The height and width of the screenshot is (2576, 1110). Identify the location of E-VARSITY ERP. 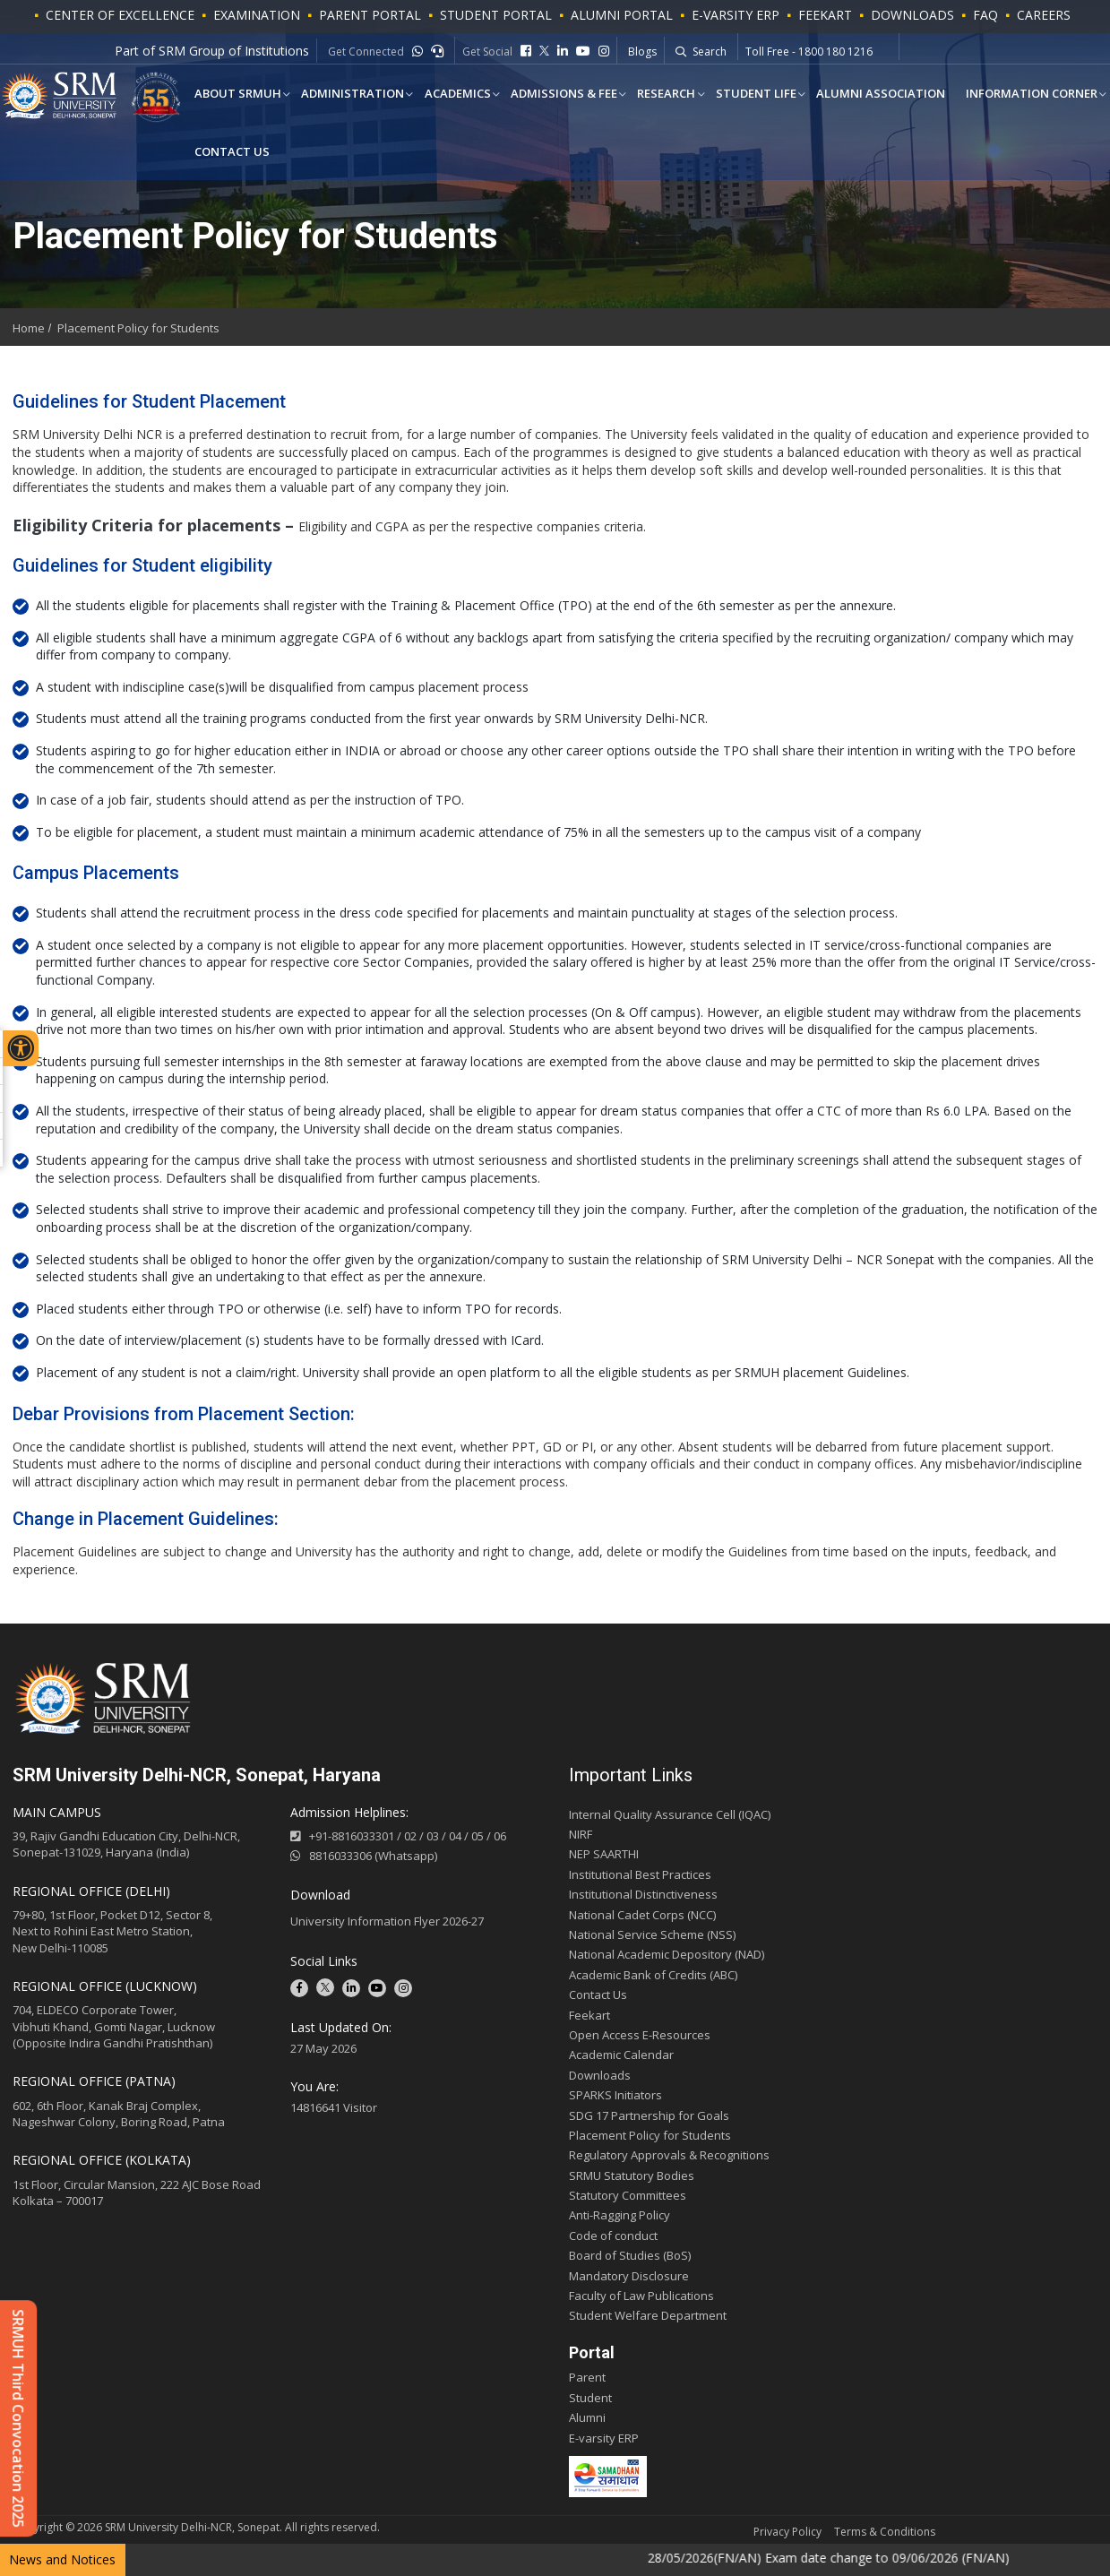
(735, 14).